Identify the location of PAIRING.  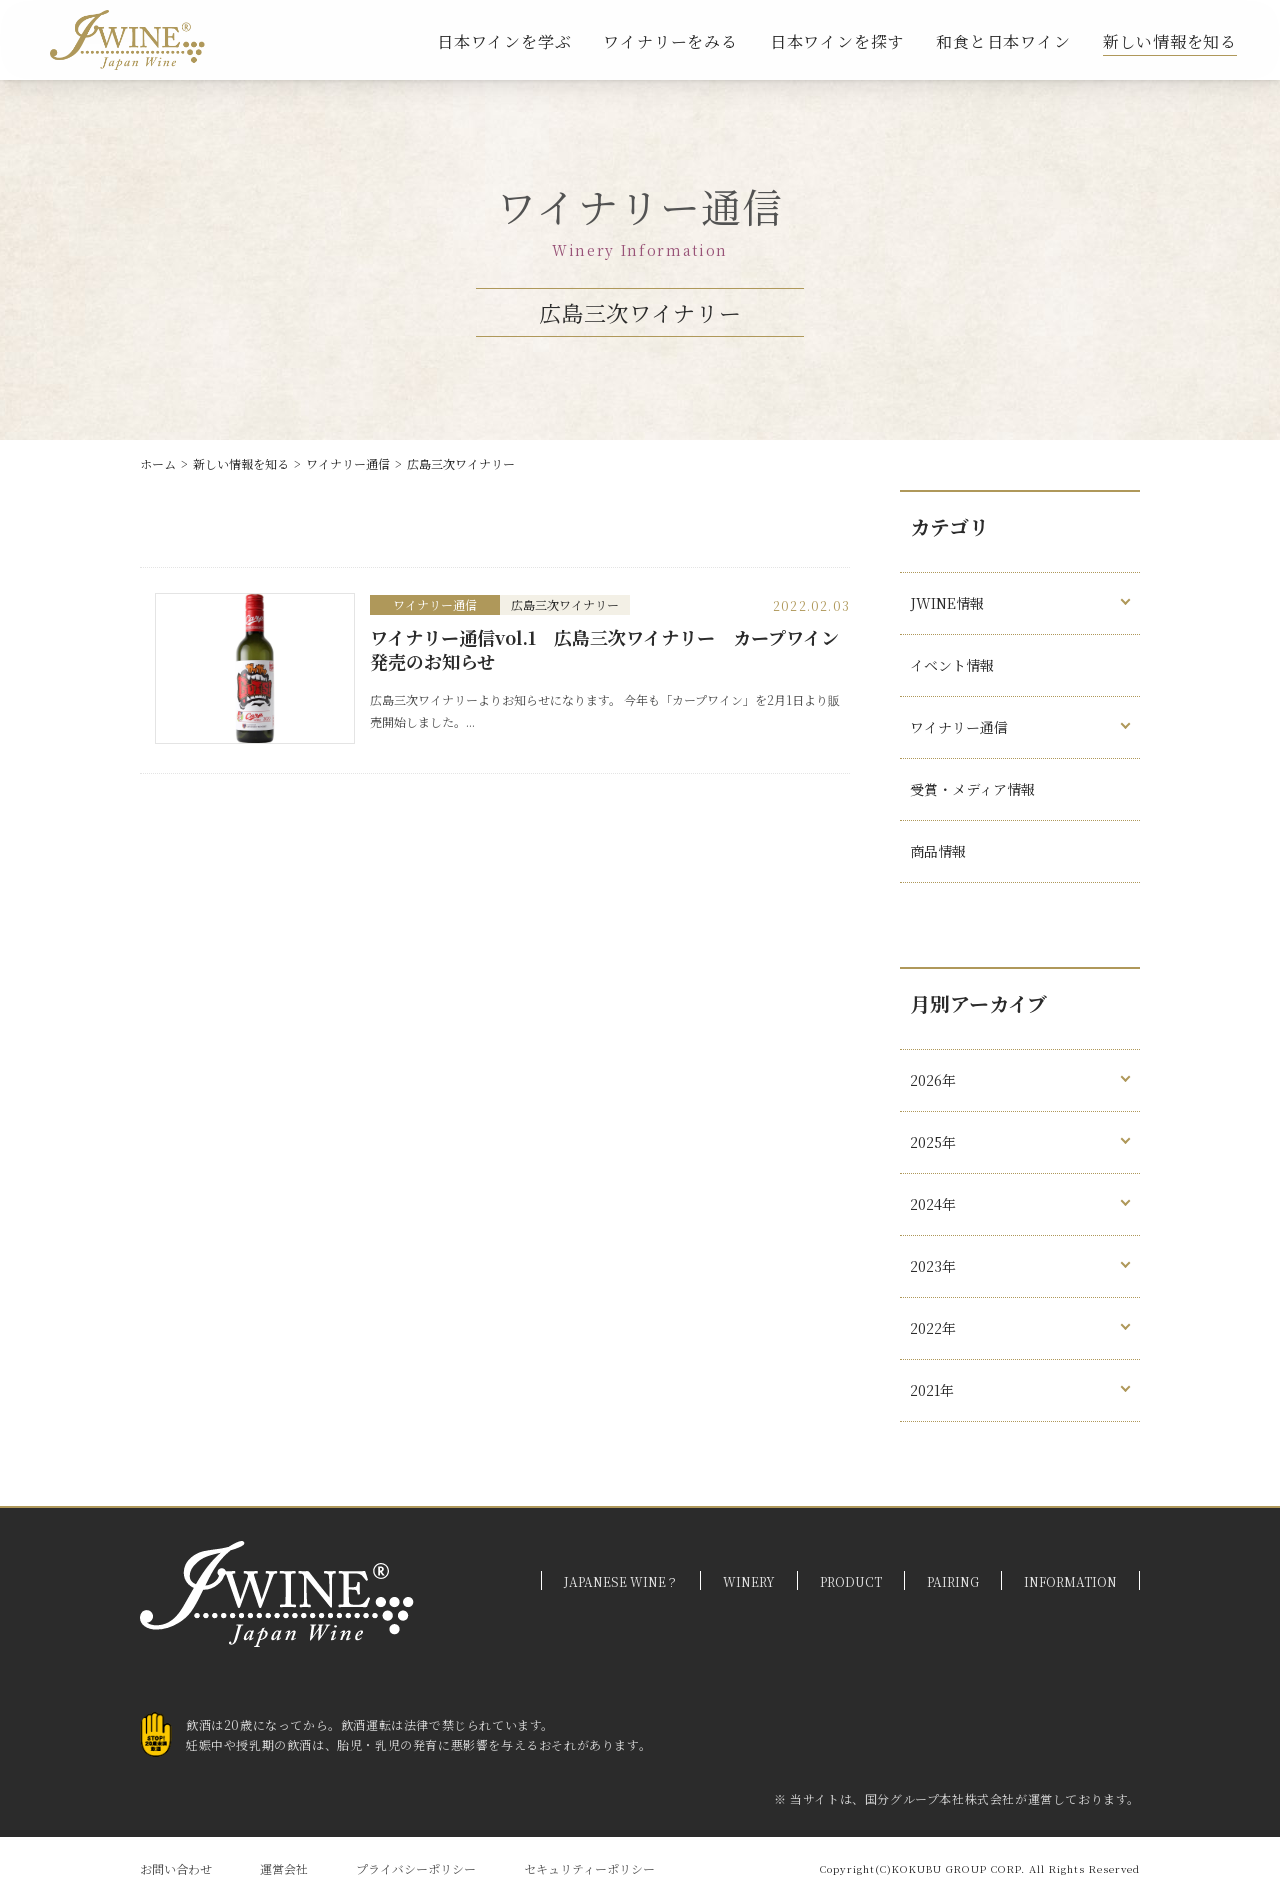
(953, 1581).